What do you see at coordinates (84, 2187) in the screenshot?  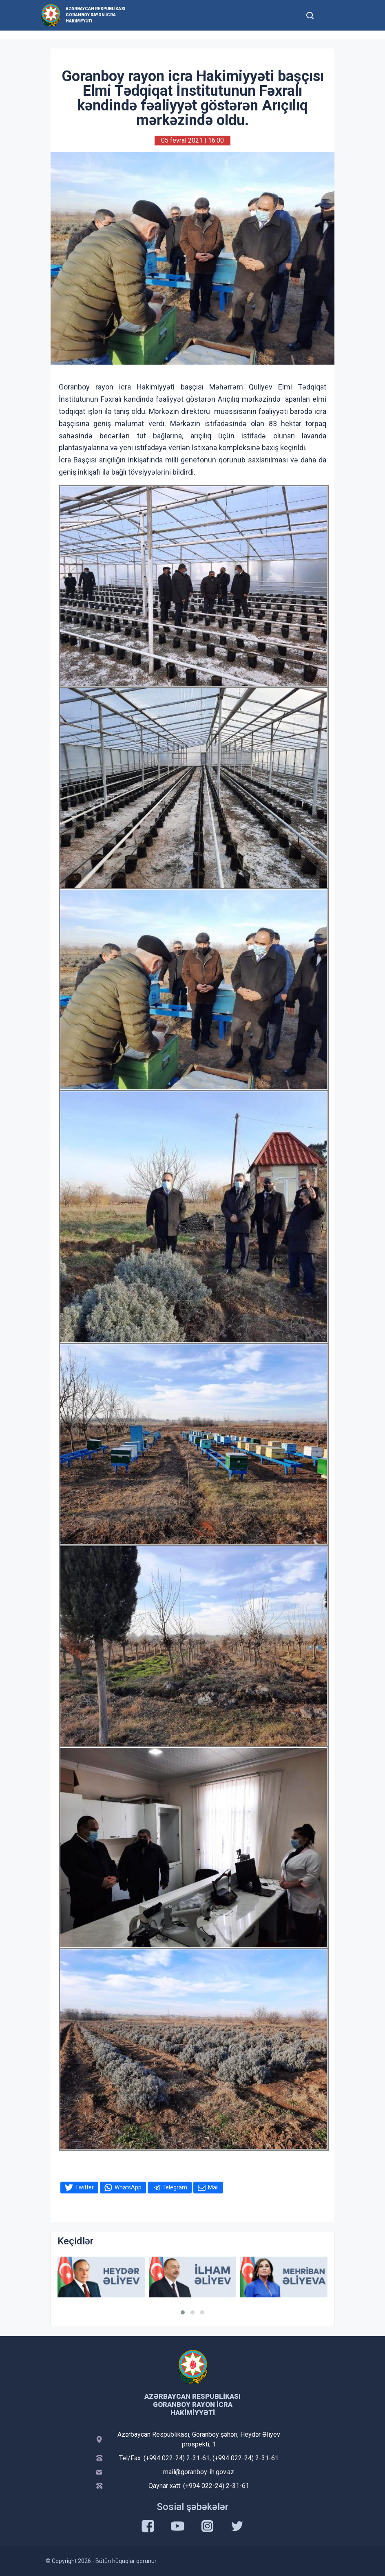 I see `Twitter` at bounding box center [84, 2187].